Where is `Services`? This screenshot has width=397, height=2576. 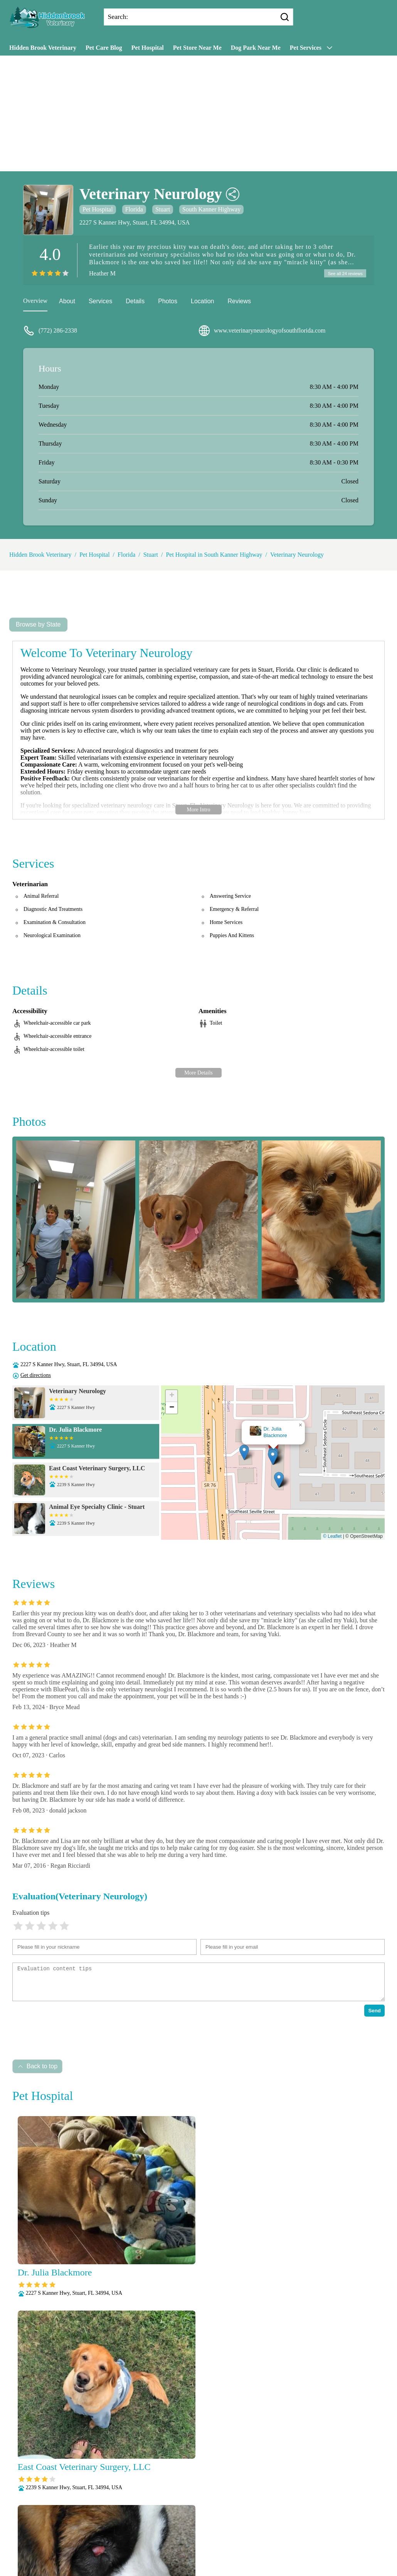
Services is located at coordinates (100, 302).